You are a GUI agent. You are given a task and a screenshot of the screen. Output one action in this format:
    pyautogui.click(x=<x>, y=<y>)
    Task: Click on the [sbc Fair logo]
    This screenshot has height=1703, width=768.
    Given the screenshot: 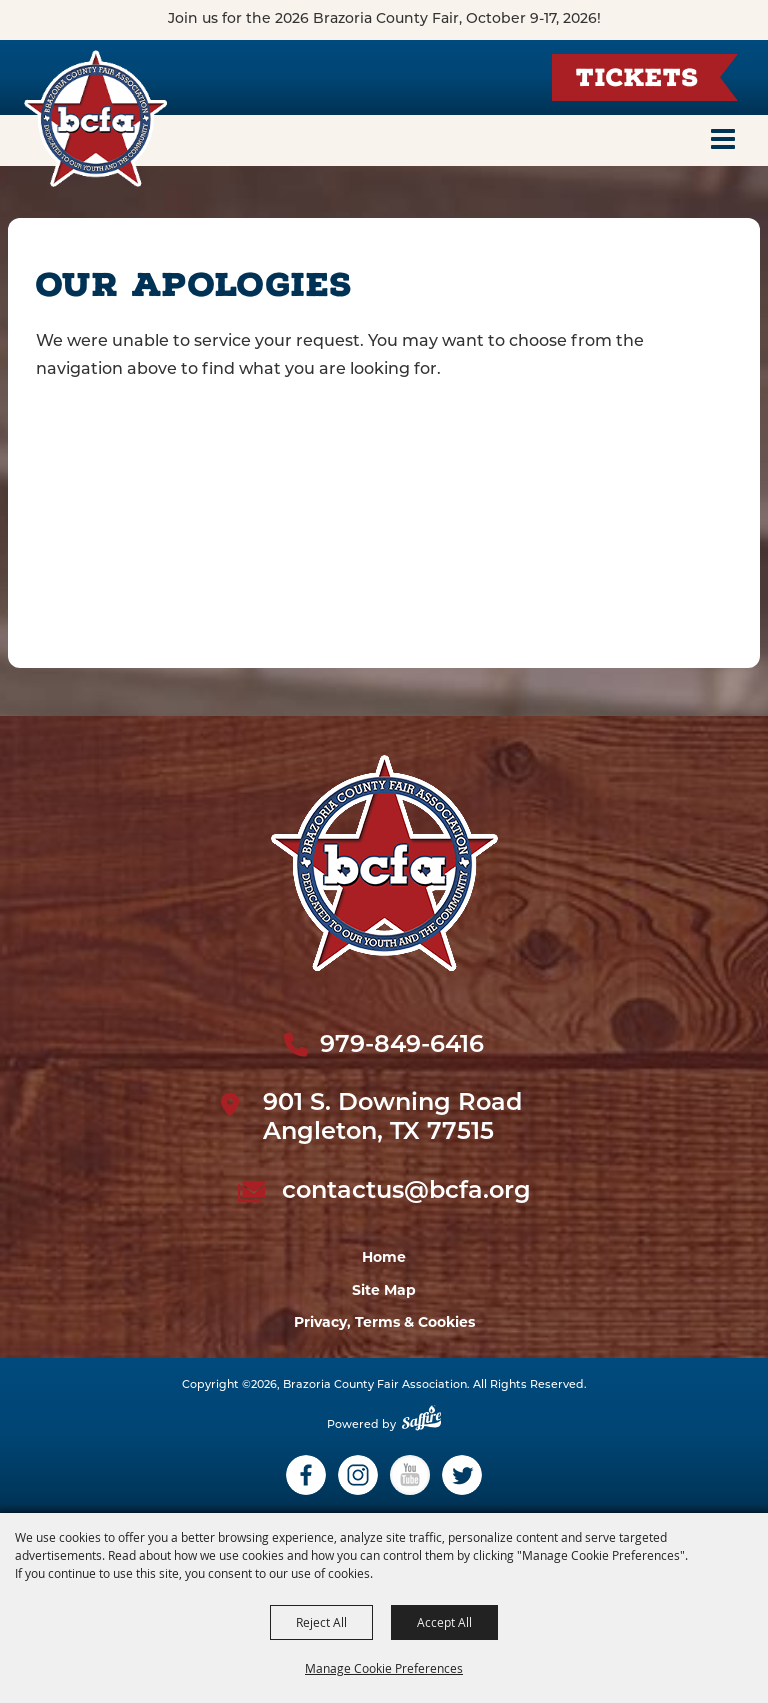 What is the action you would take?
    pyautogui.click(x=384, y=863)
    